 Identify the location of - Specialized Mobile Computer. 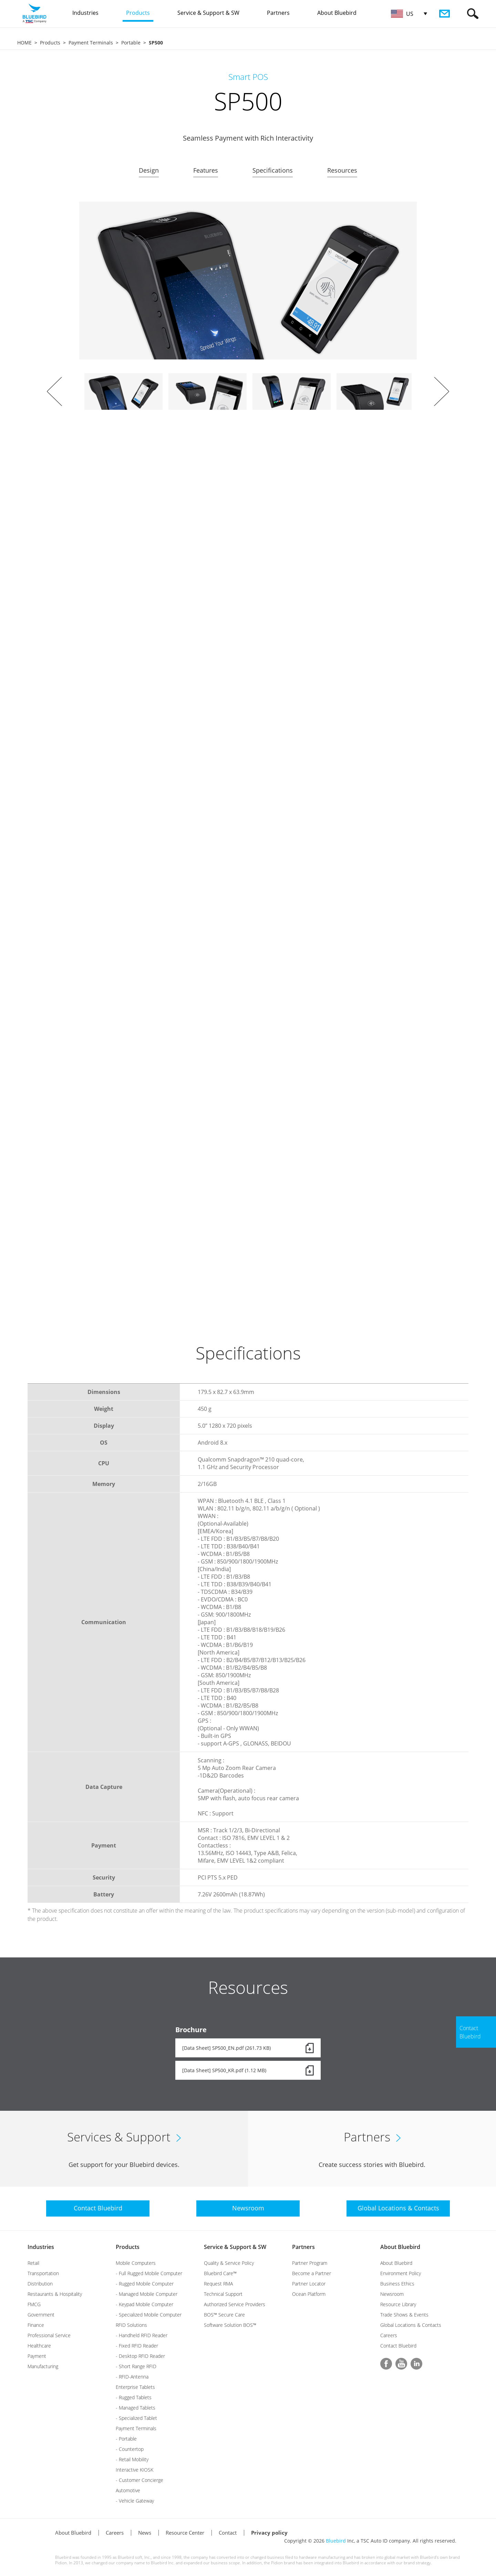
(149, 2314).